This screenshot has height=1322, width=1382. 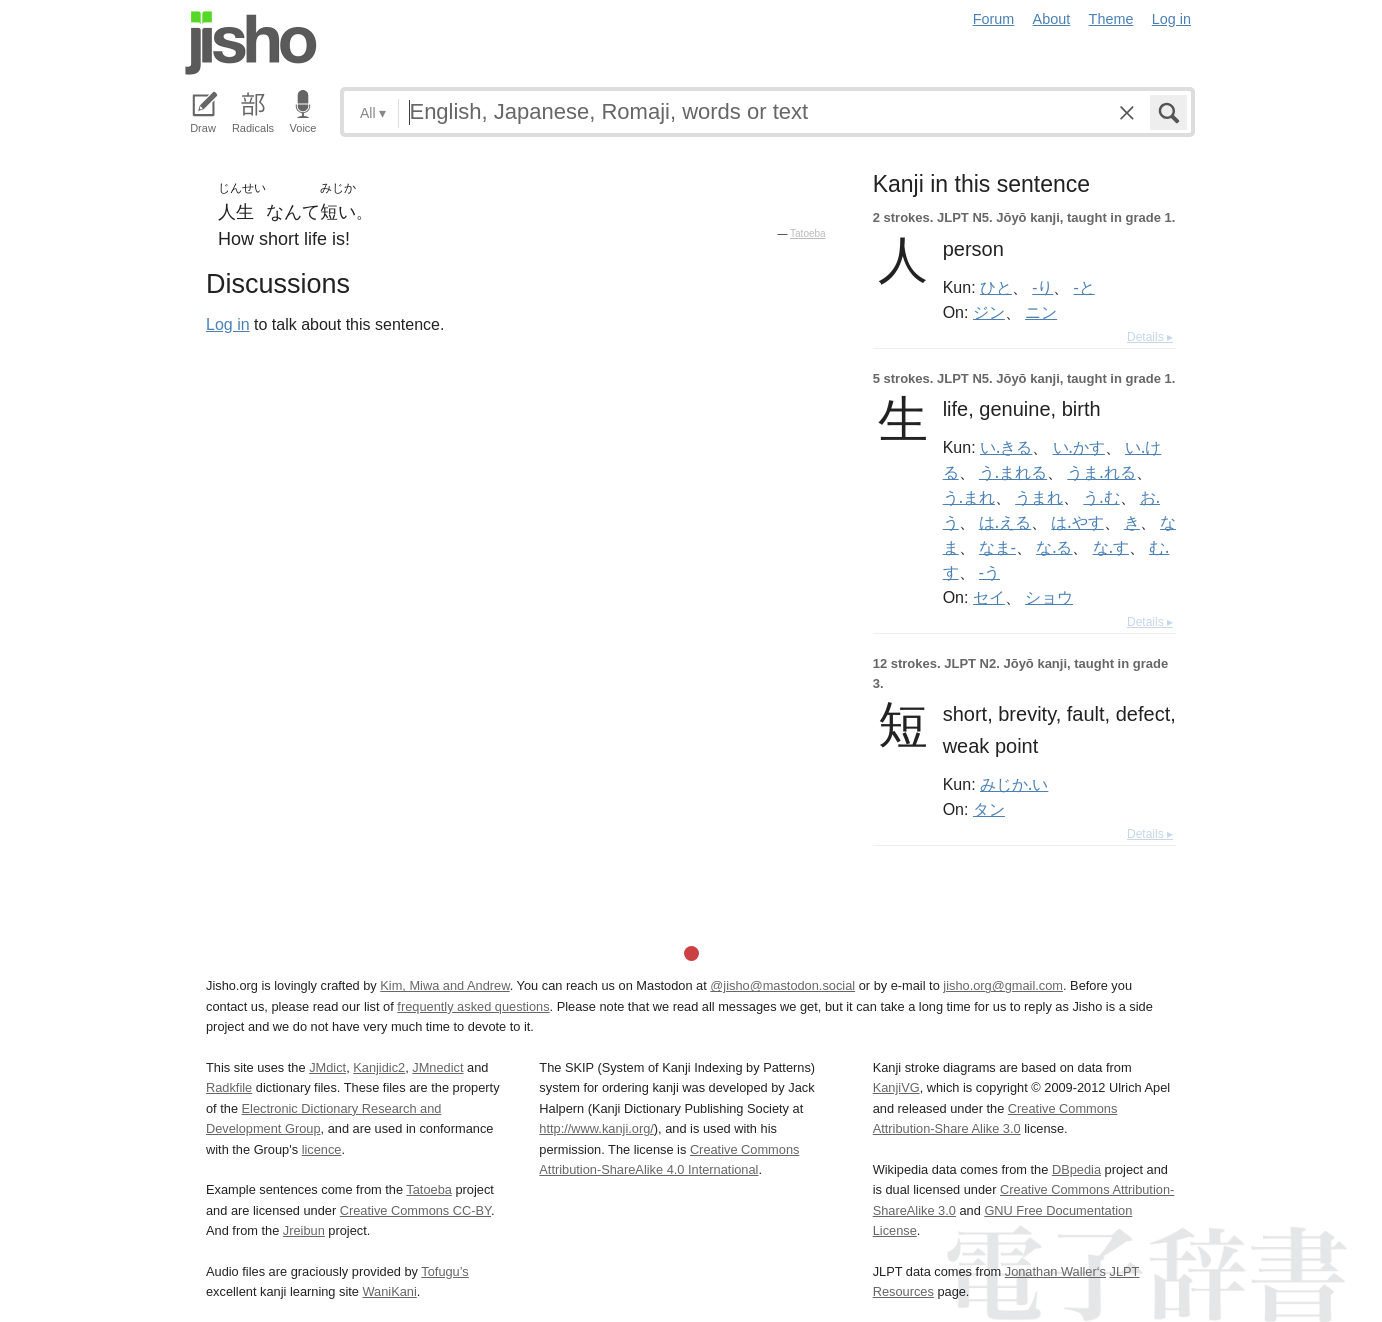 What do you see at coordinates (1003, 985) in the screenshot?
I see `jisho.org@gmail.com` at bounding box center [1003, 985].